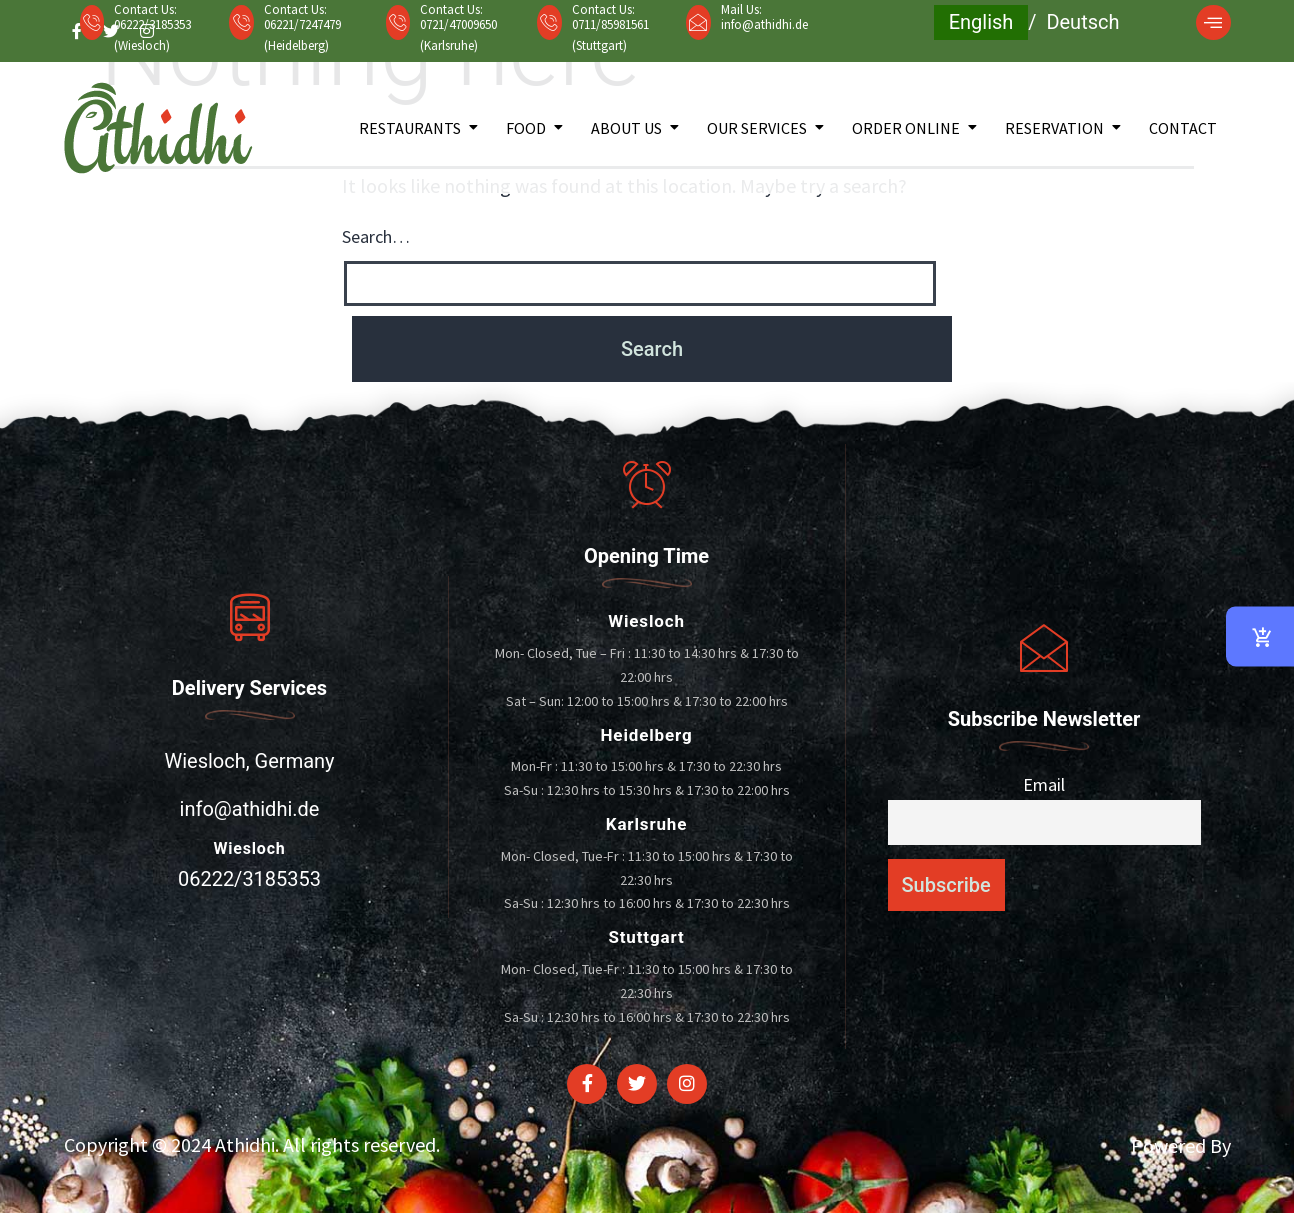 This screenshot has height=1213, width=1294. Describe the element at coordinates (152, 35) in the screenshot. I see `06222/3185353 (Wiesloch)` at that location.